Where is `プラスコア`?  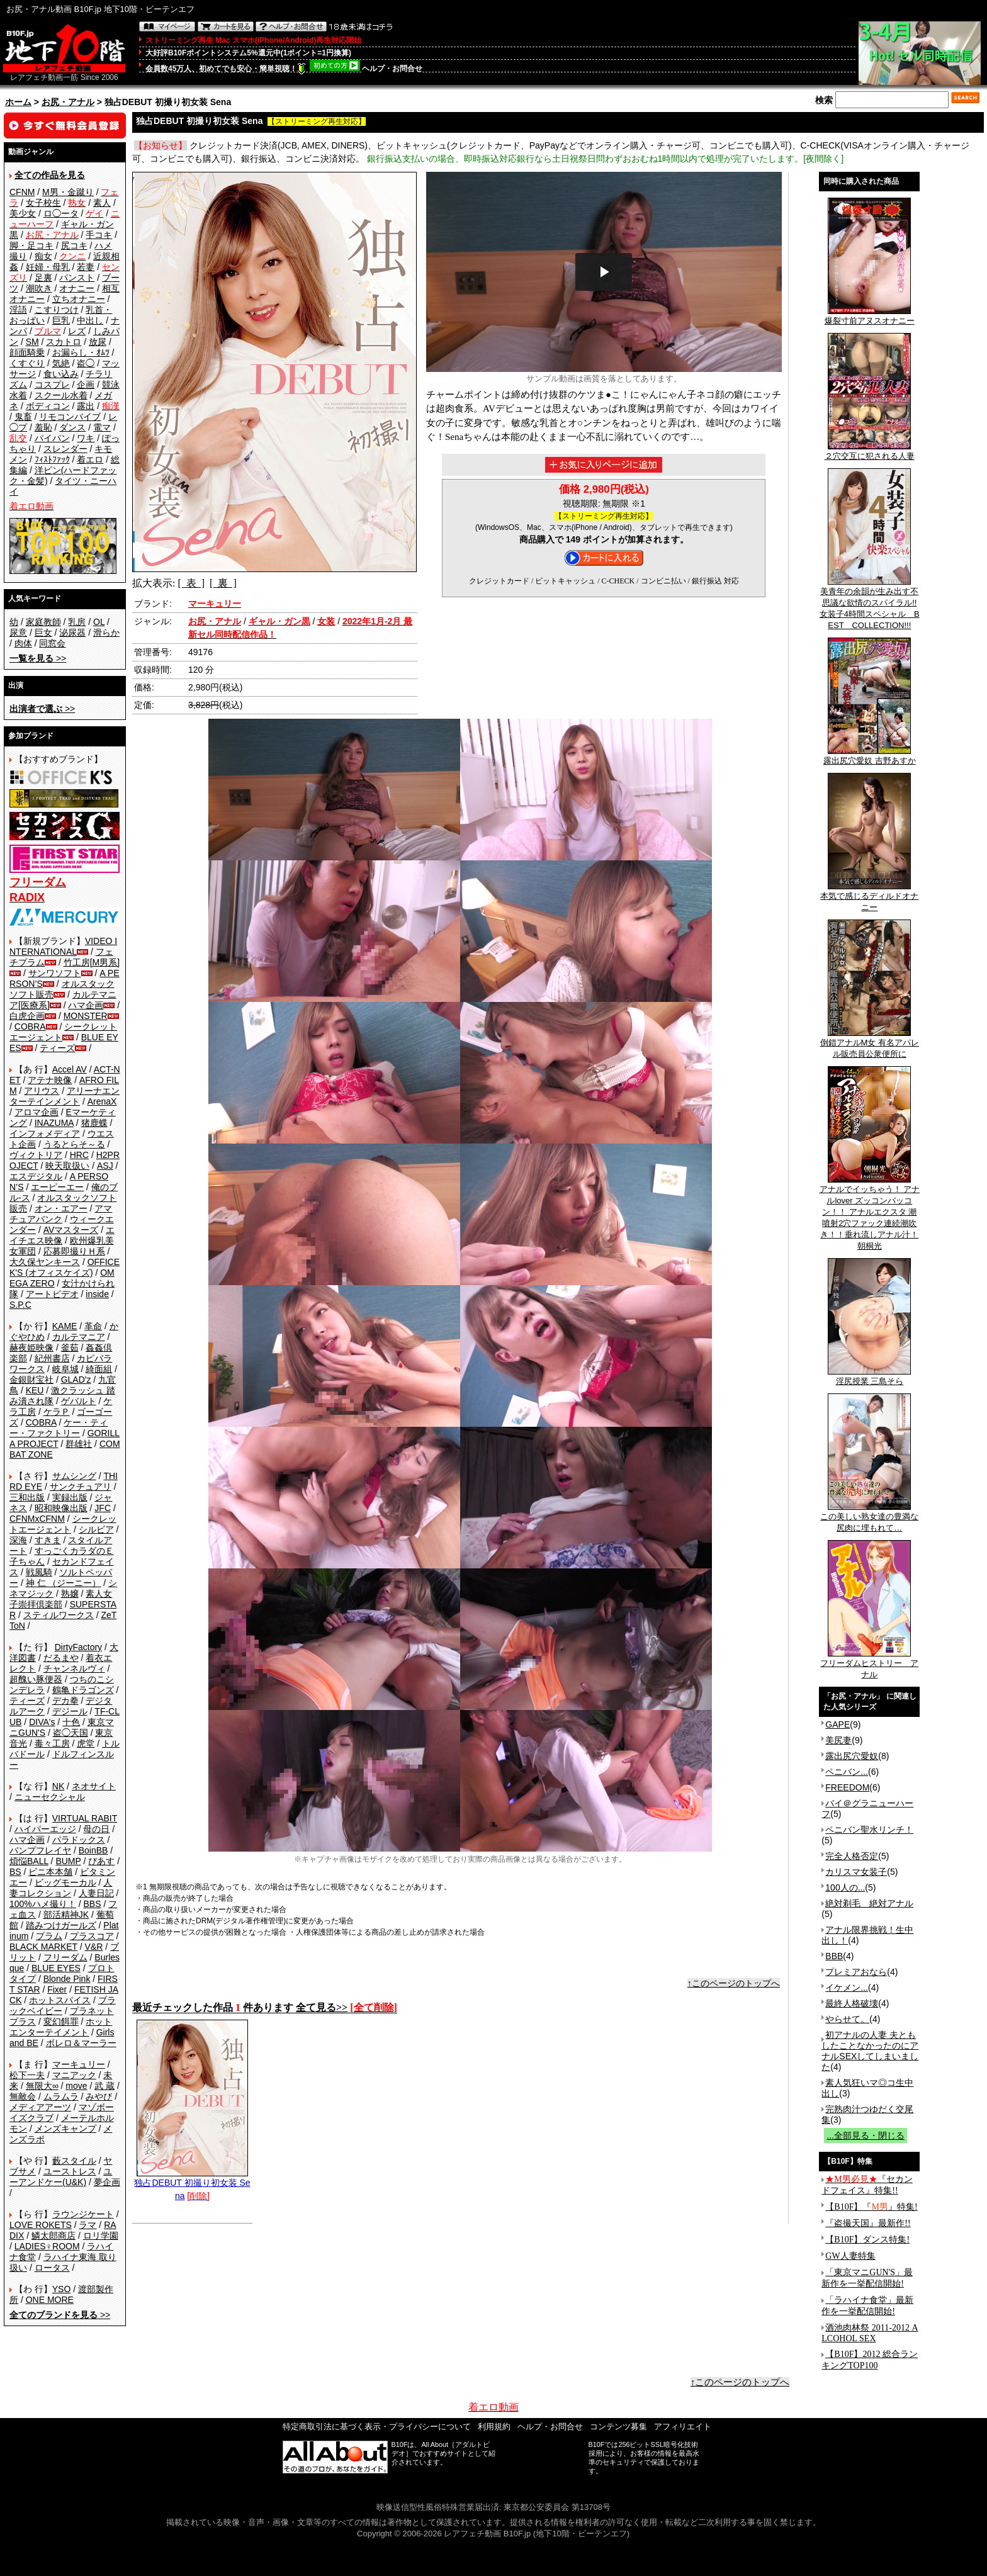 プラスコア is located at coordinates (92, 1936).